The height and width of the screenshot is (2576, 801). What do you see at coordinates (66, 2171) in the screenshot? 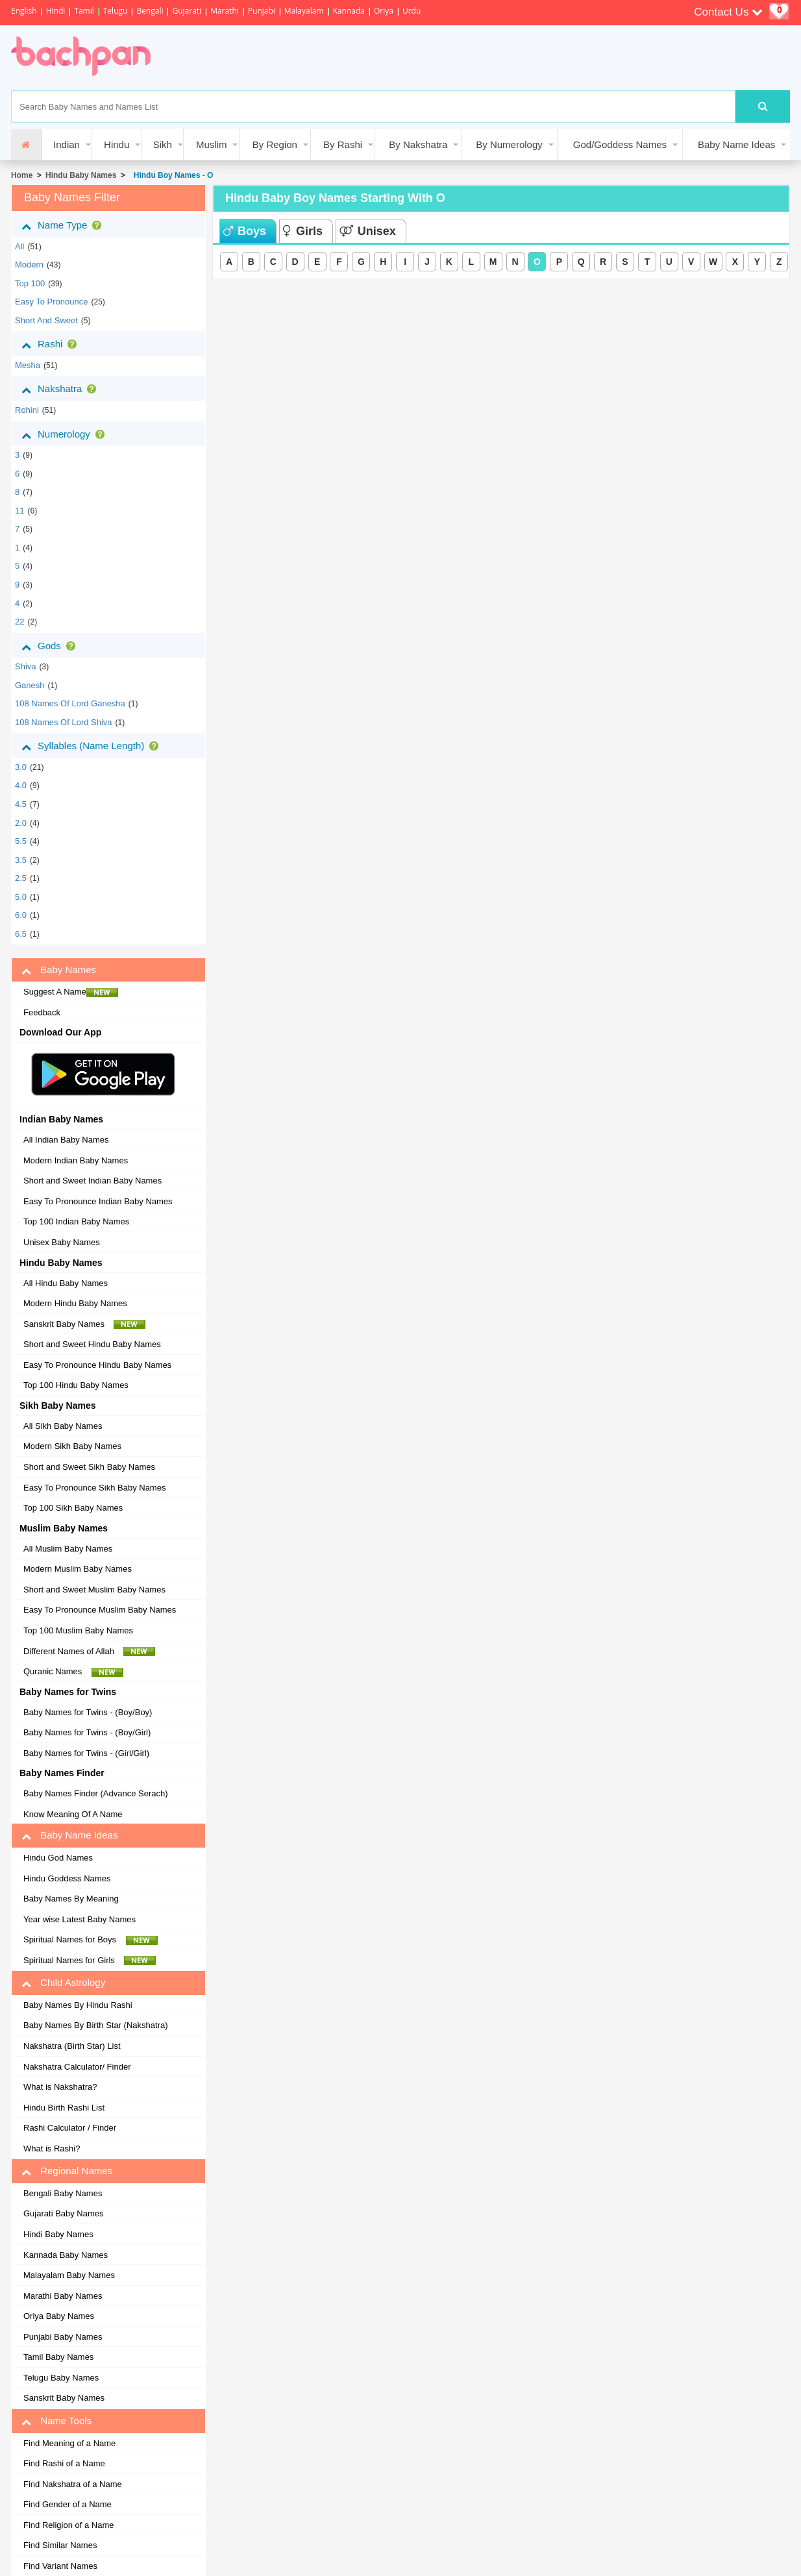
I see `Regional Names` at bounding box center [66, 2171].